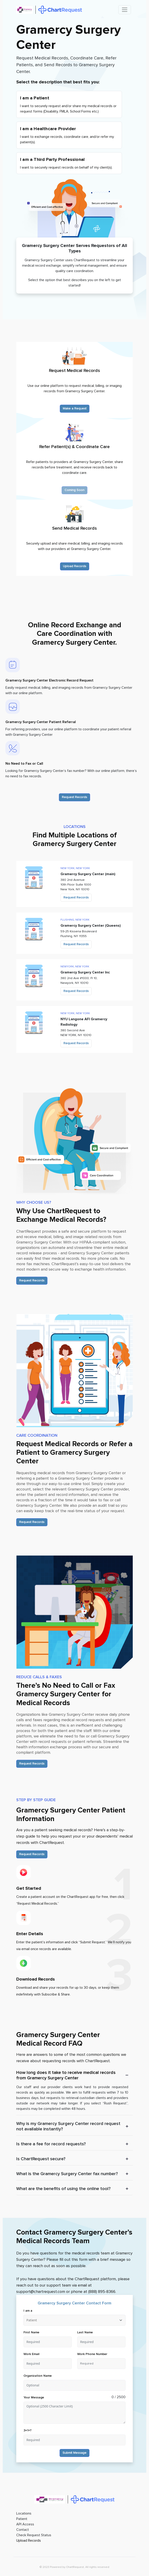 The image size is (149, 2576). I want to click on [First Name], so click(47, 2341).